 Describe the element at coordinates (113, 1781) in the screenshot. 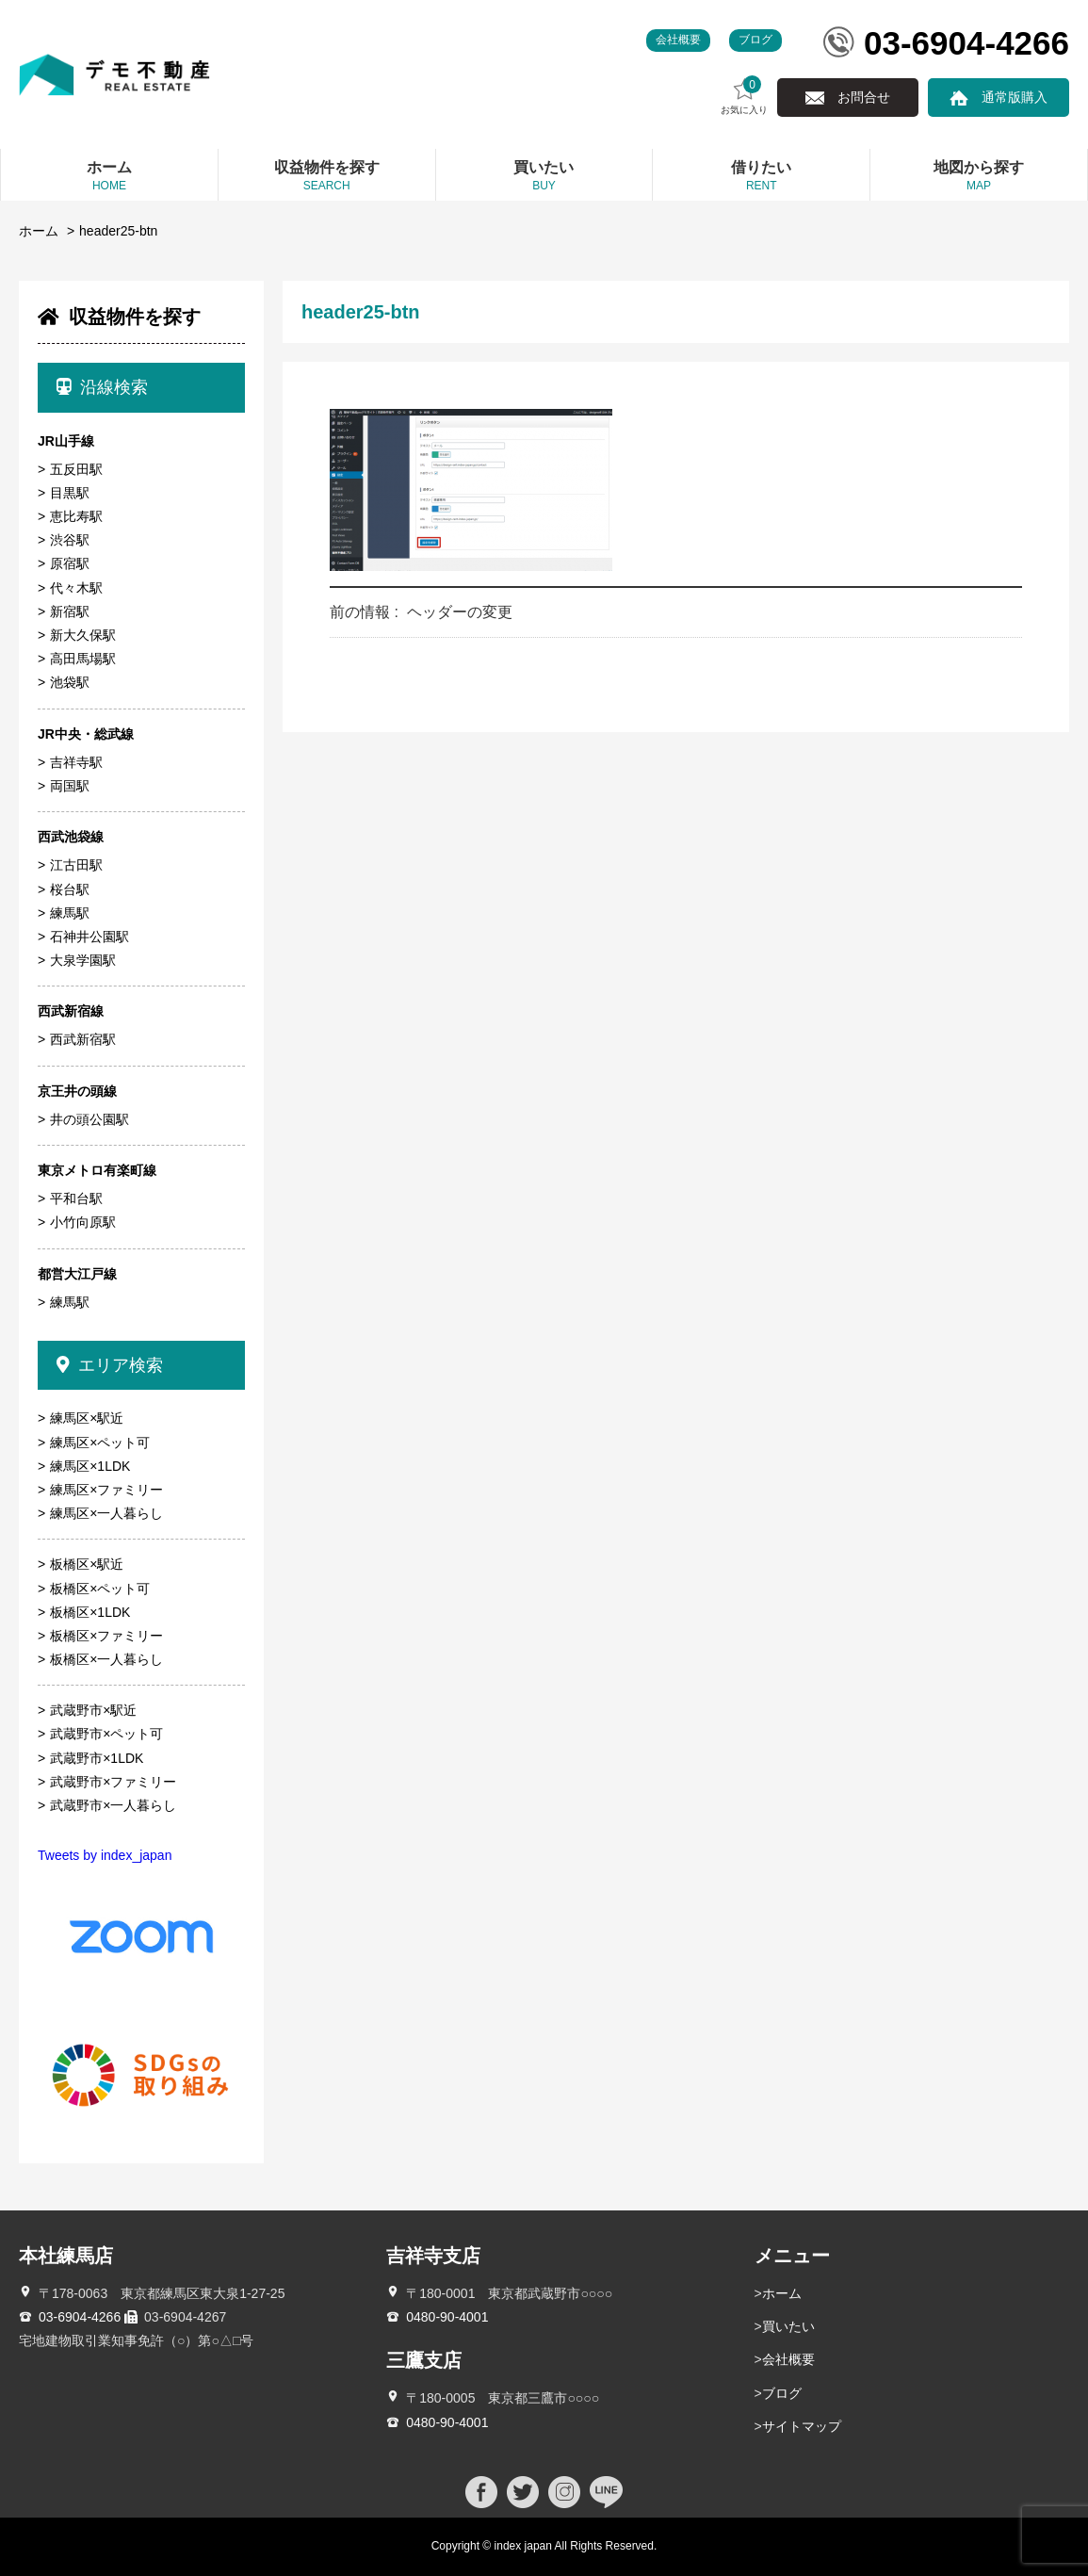

I see `武蔵野市×ファミリー` at that location.